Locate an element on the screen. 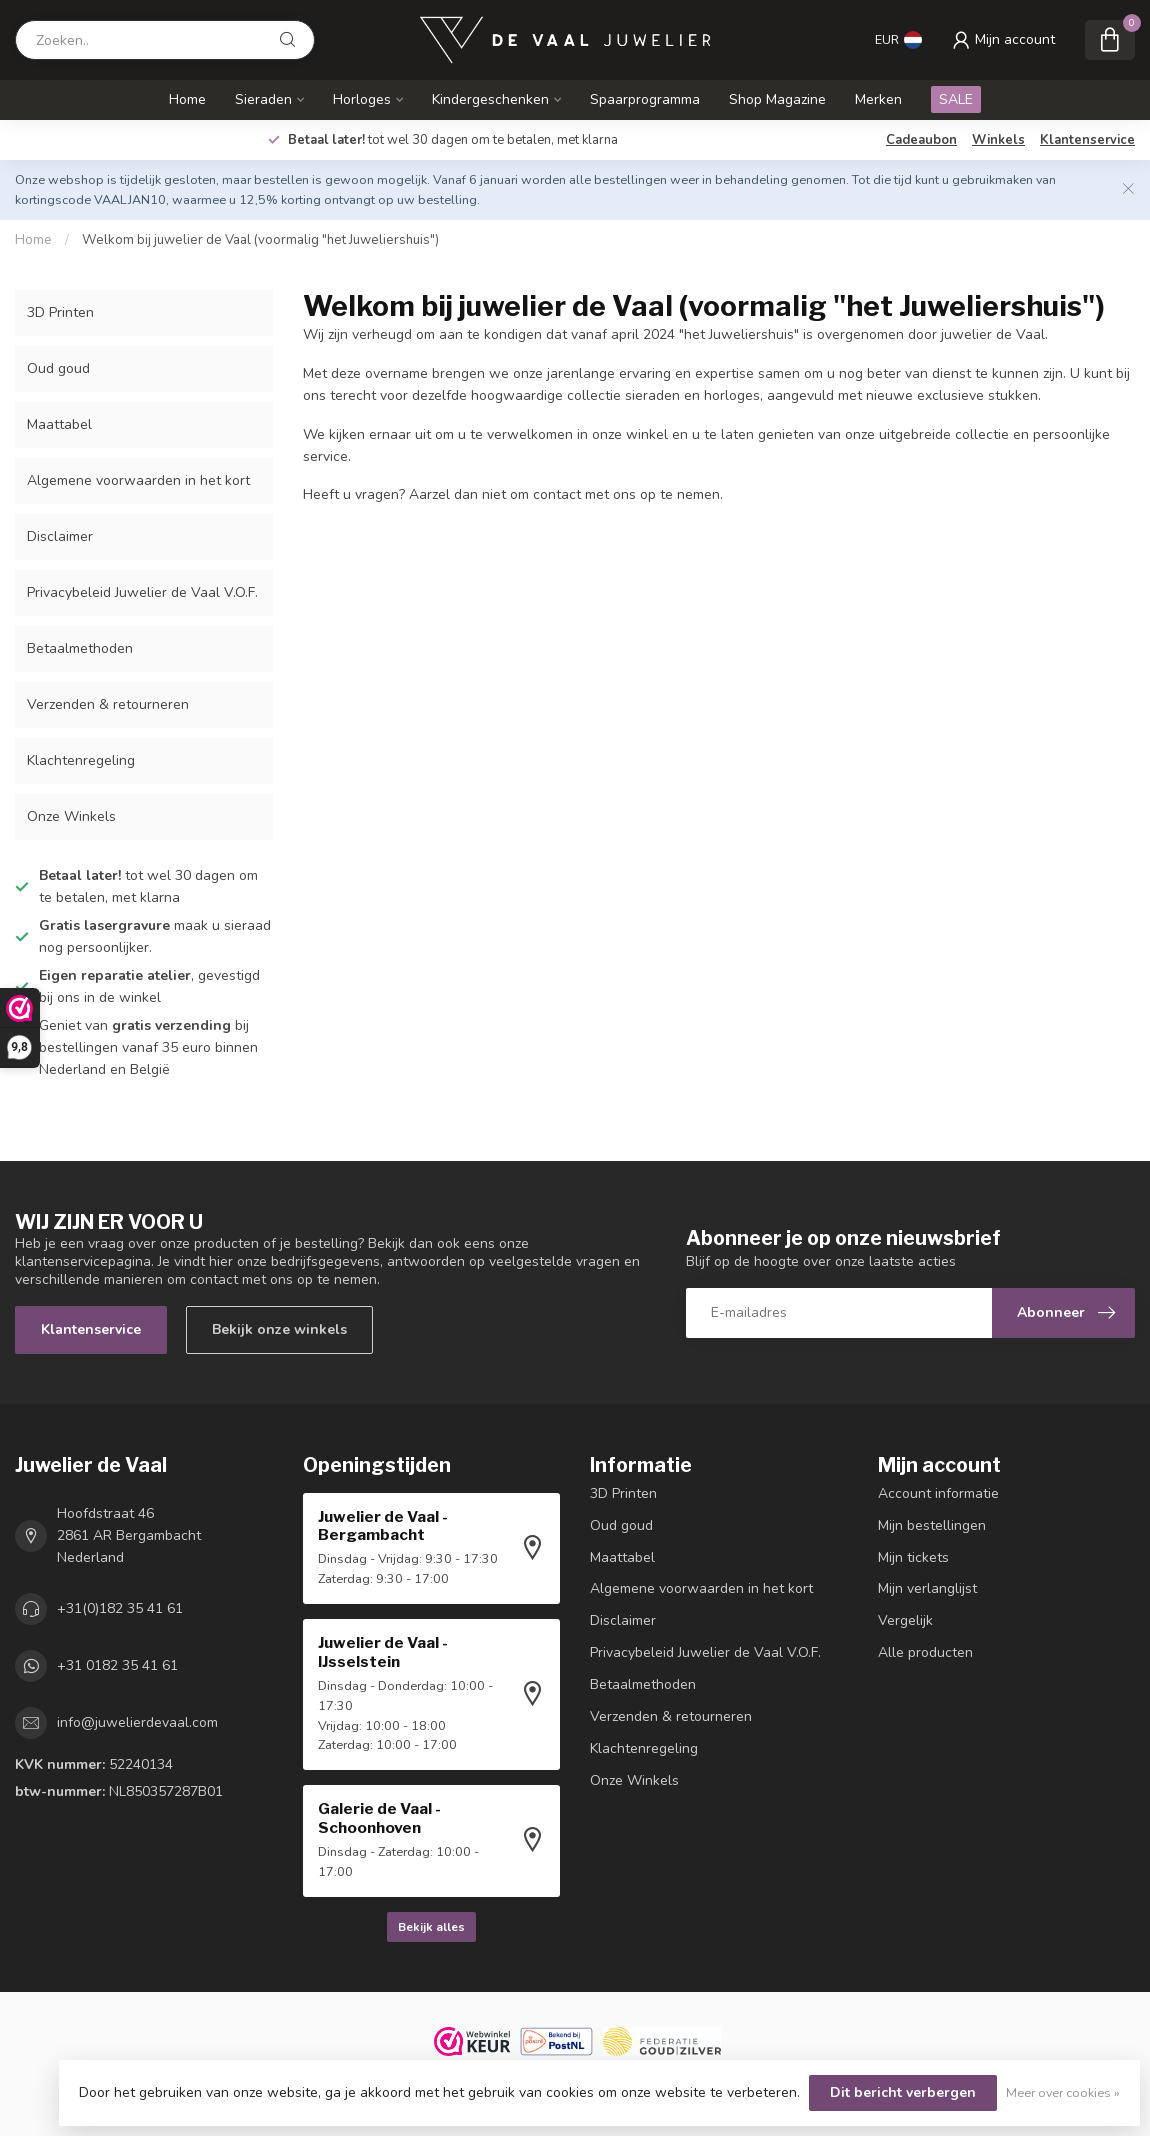  SALE is located at coordinates (956, 99).